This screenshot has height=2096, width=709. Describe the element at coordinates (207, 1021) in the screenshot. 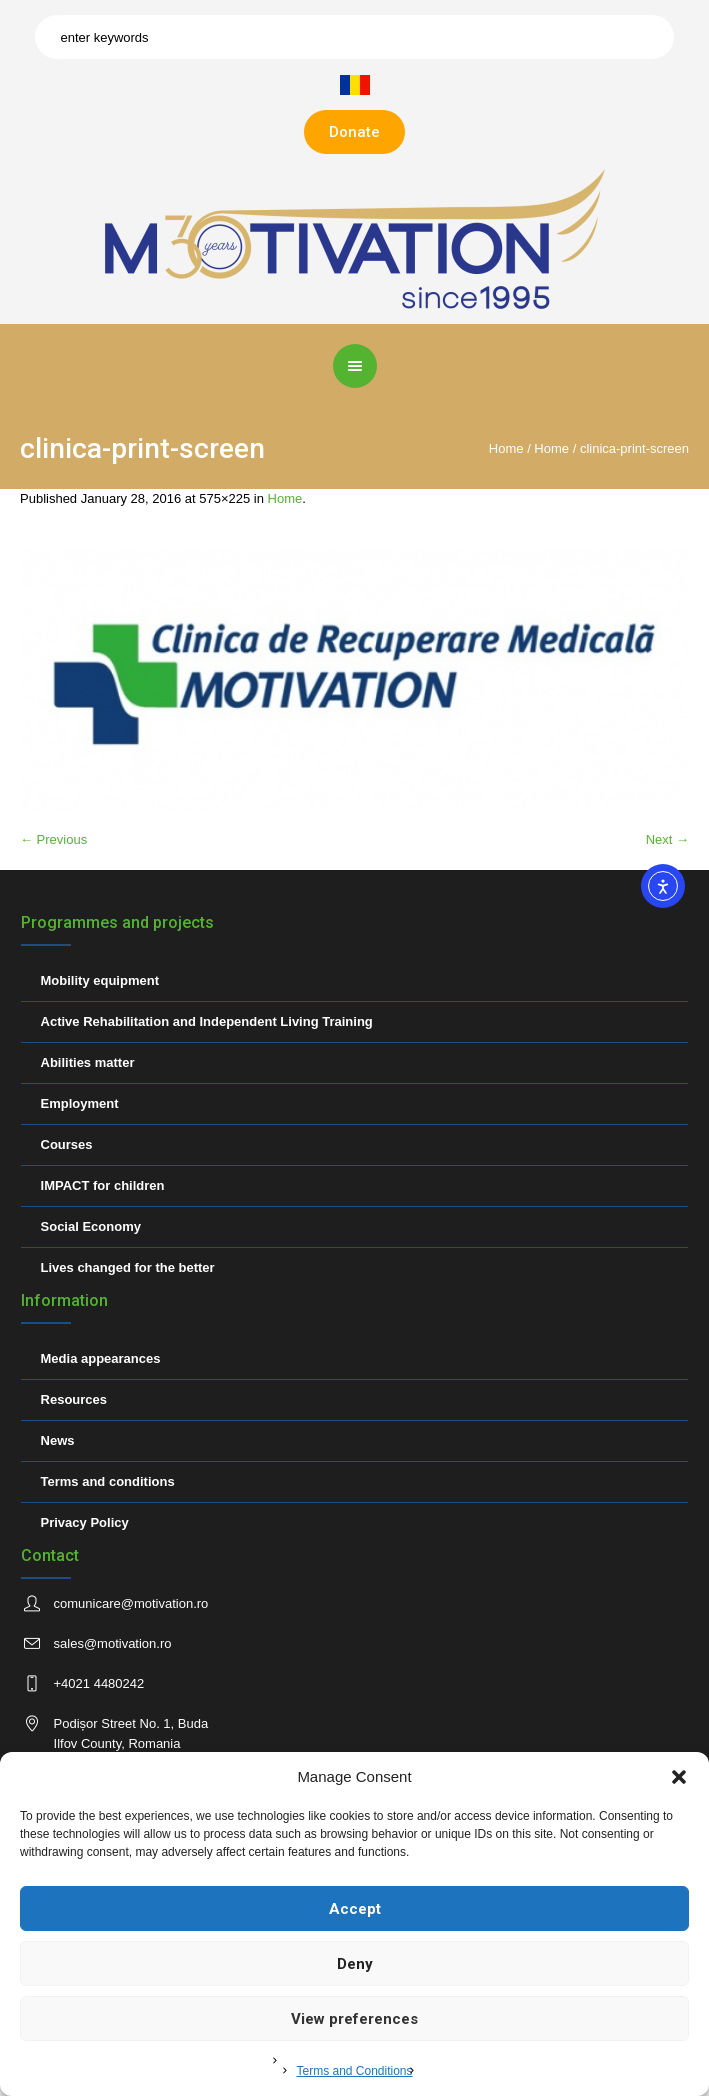

I see `Active Rehabilitation and Independent Living Training` at that location.